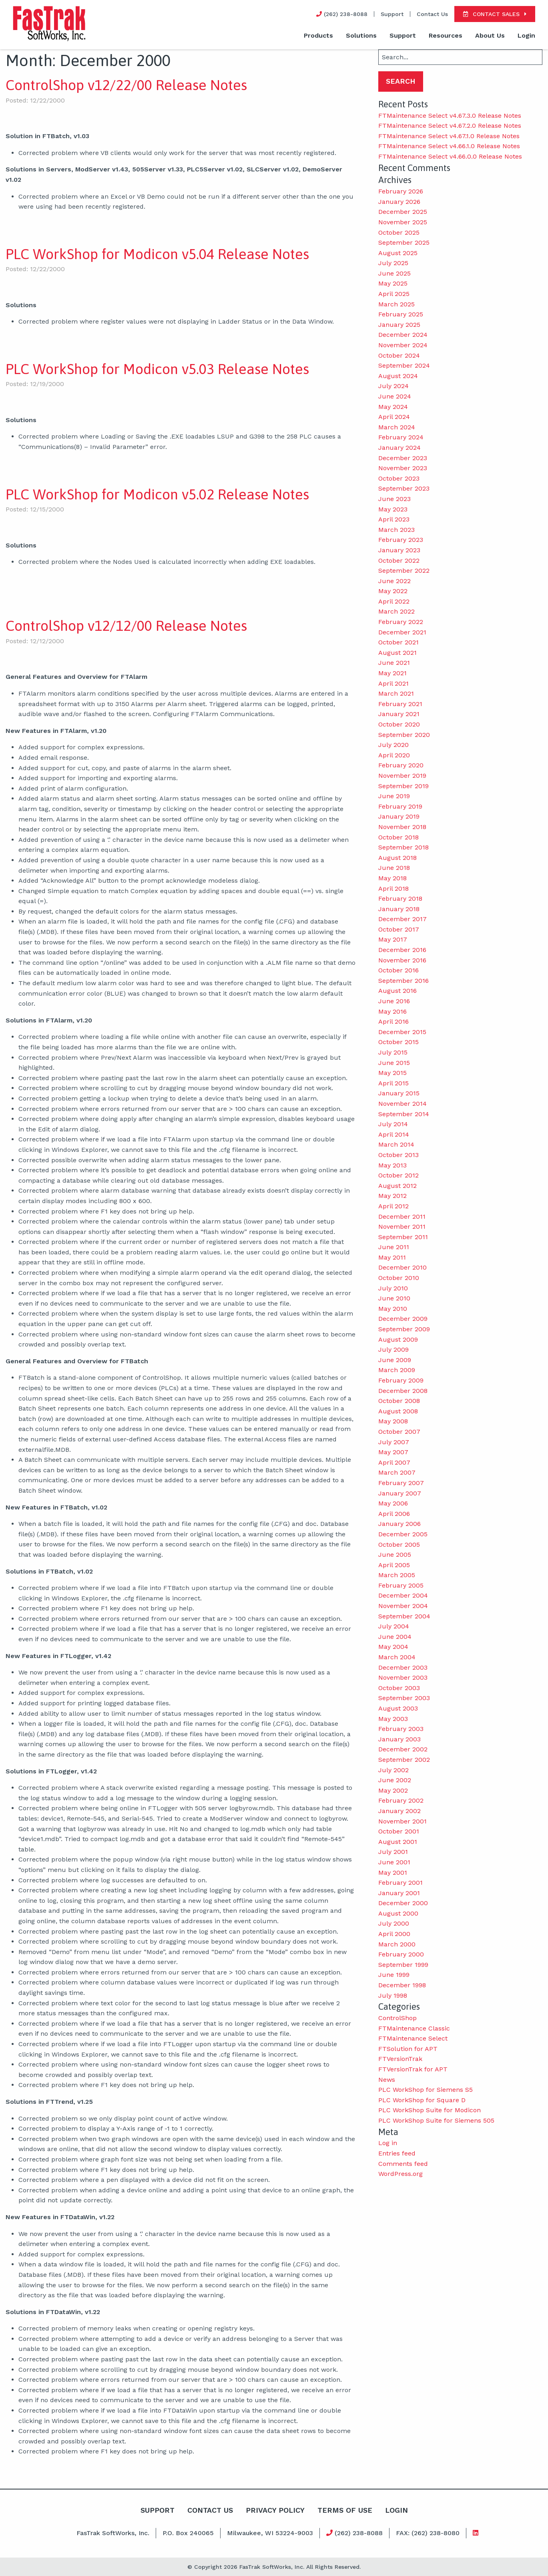 The height and width of the screenshot is (2576, 548). What do you see at coordinates (393, 1790) in the screenshot?
I see `May 2002` at bounding box center [393, 1790].